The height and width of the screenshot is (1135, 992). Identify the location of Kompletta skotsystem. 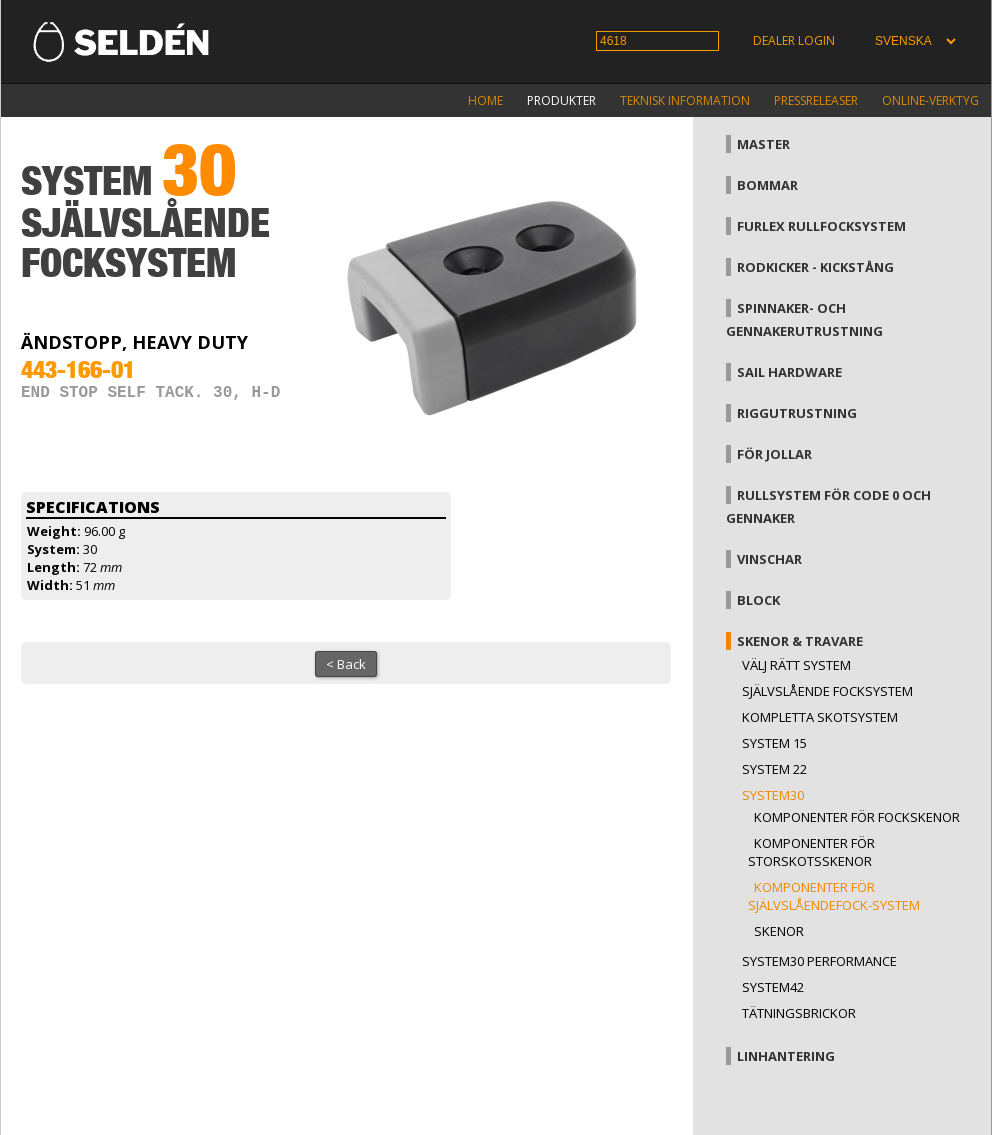
(820, 717).